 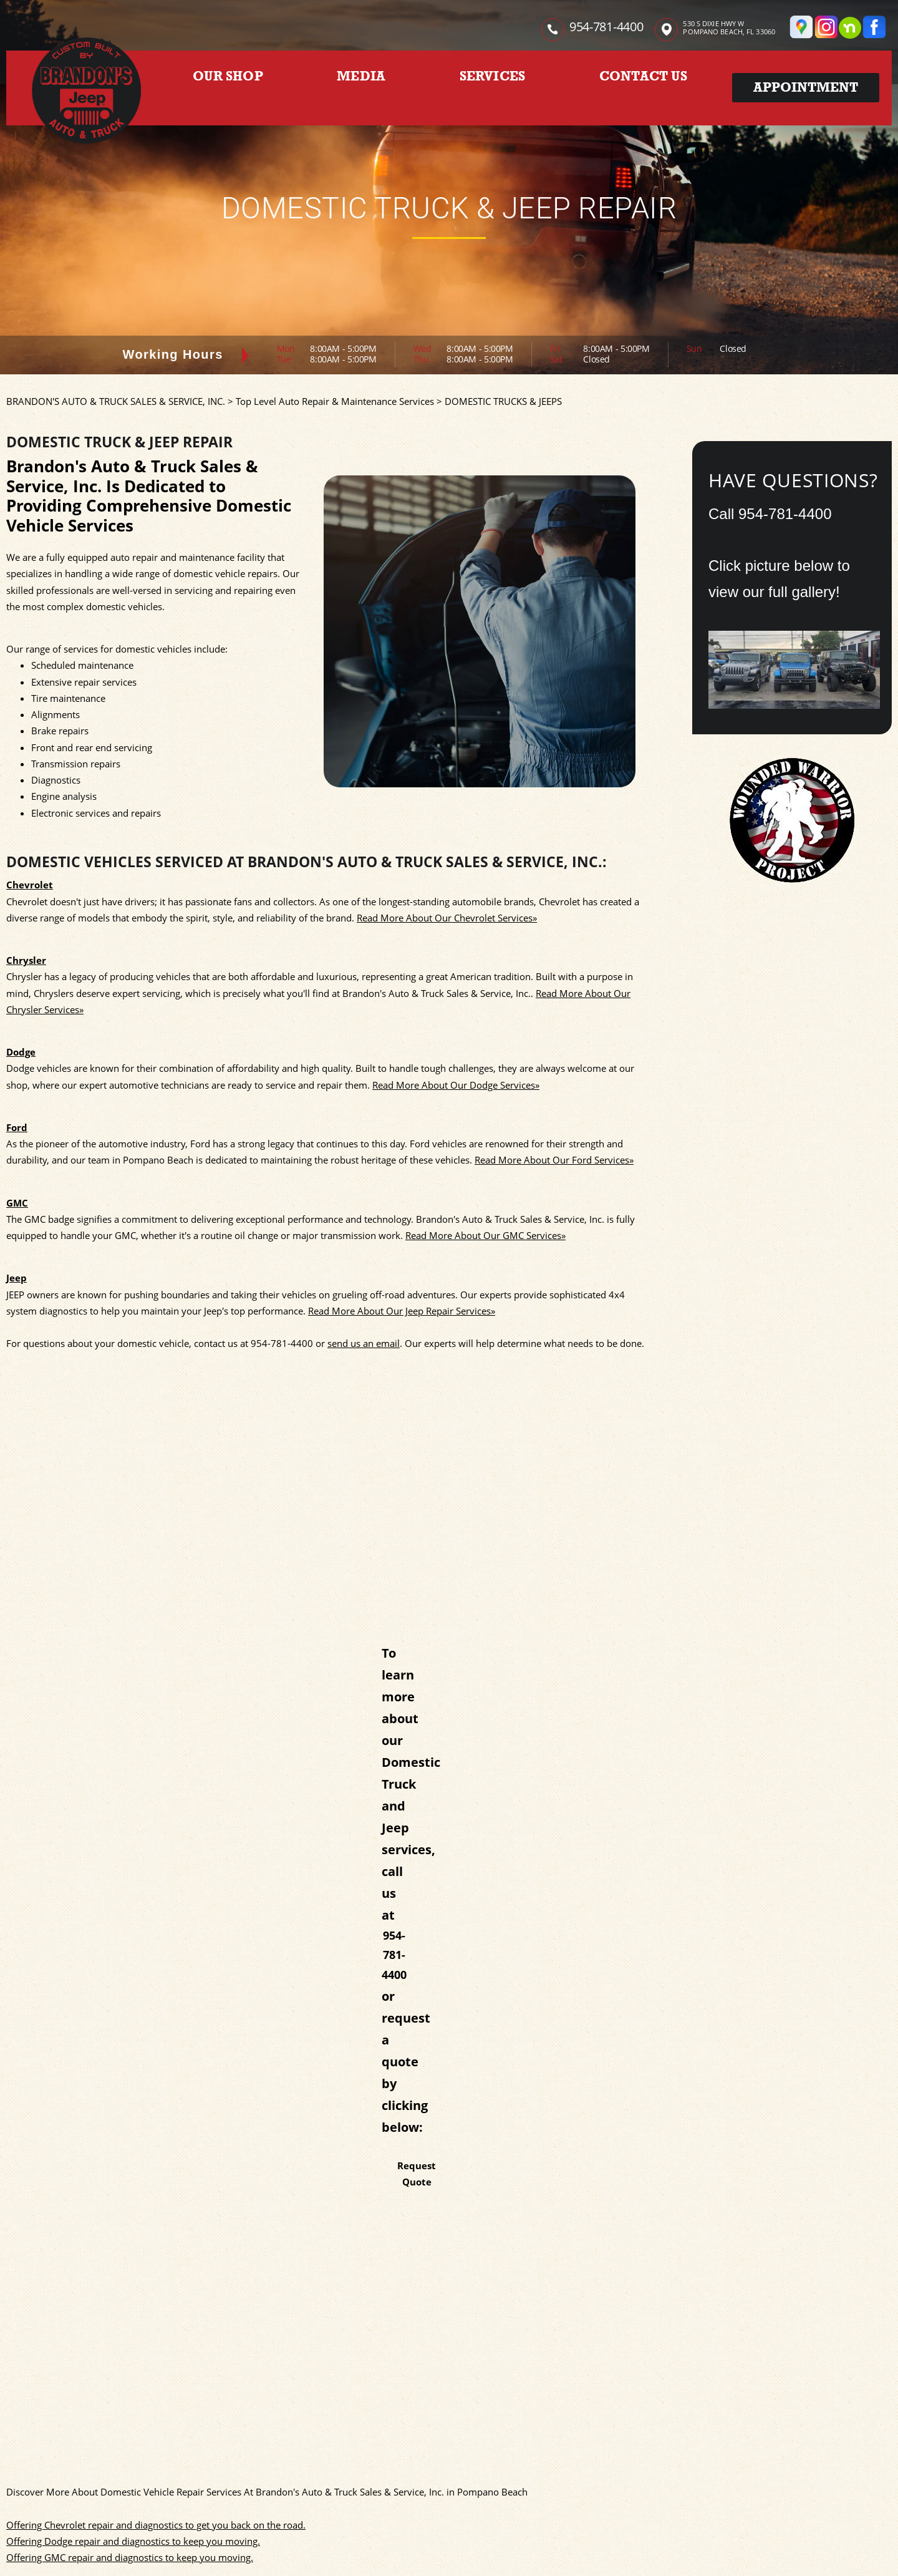 I want to click on 954-781-4400, so click(x=606, y=26).